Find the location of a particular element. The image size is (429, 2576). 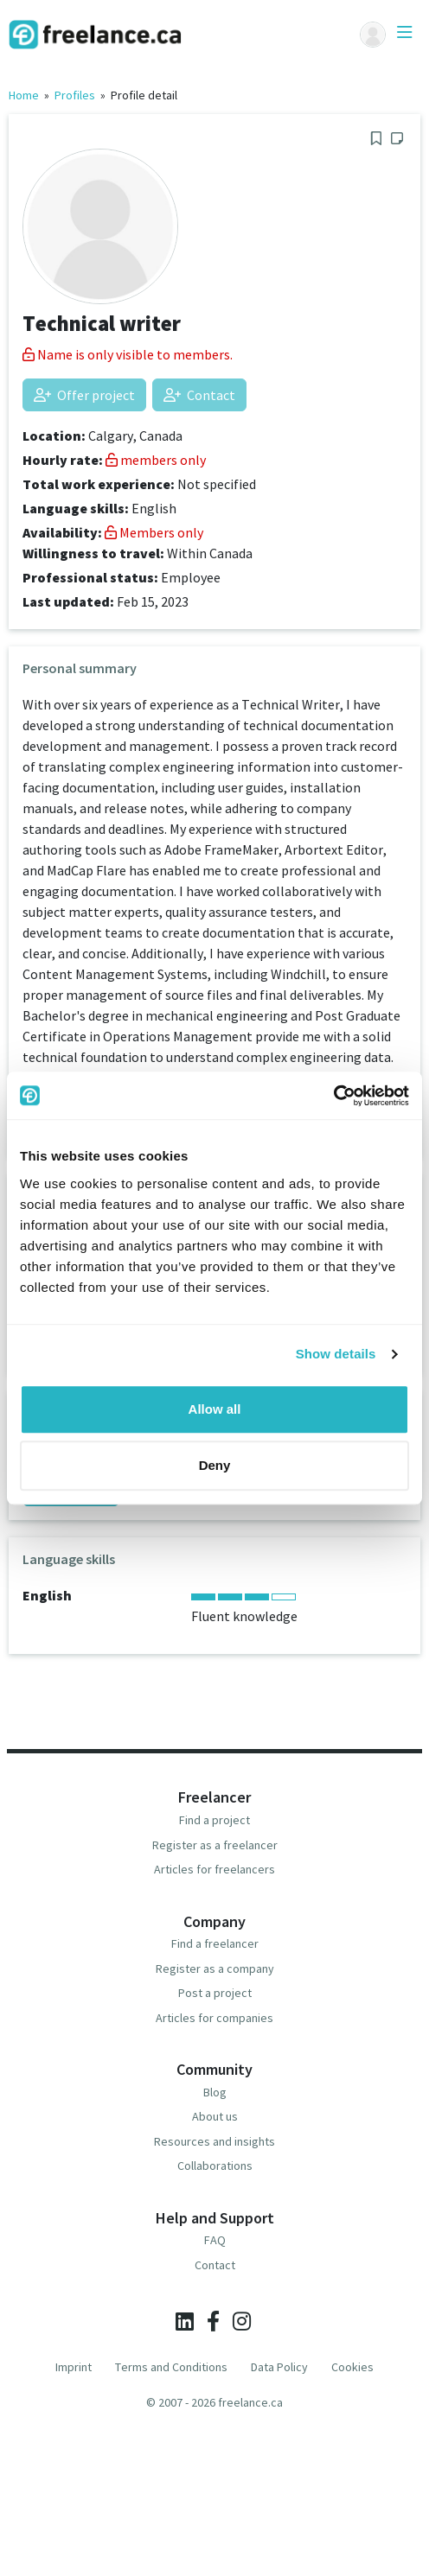

Offer project is located at coordinates (84, 395).